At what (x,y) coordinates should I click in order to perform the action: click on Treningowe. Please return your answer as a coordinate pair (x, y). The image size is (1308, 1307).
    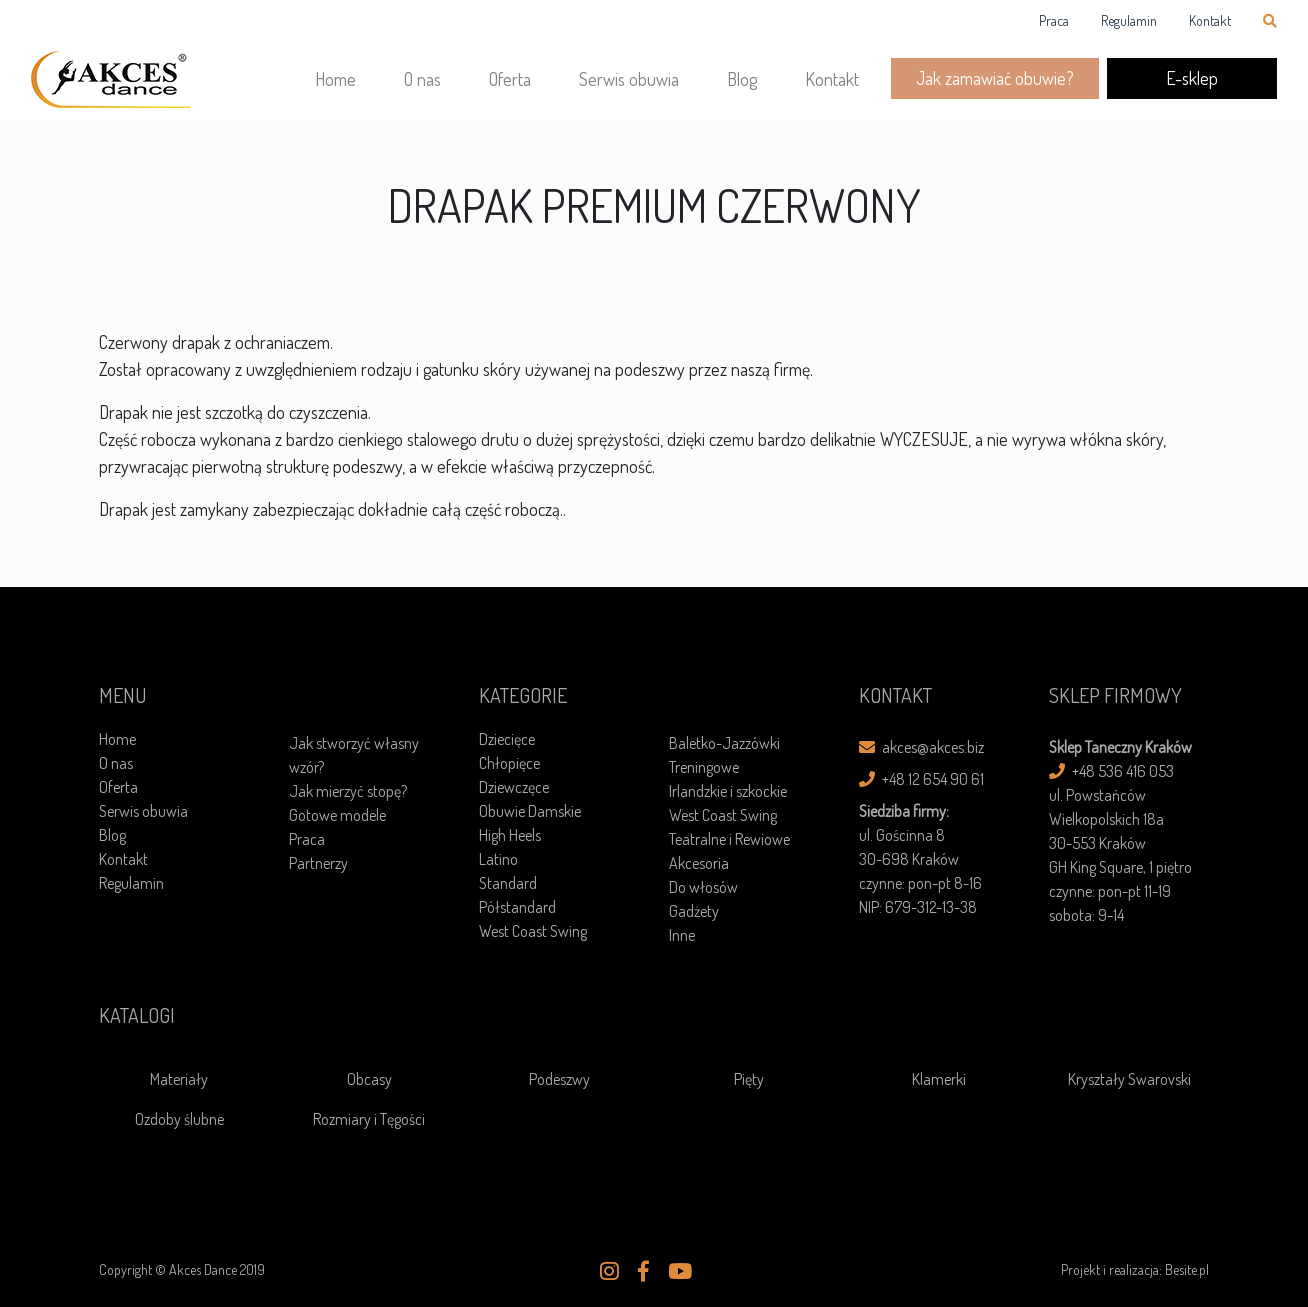
    Looking at the image, I should click on (704, 767).